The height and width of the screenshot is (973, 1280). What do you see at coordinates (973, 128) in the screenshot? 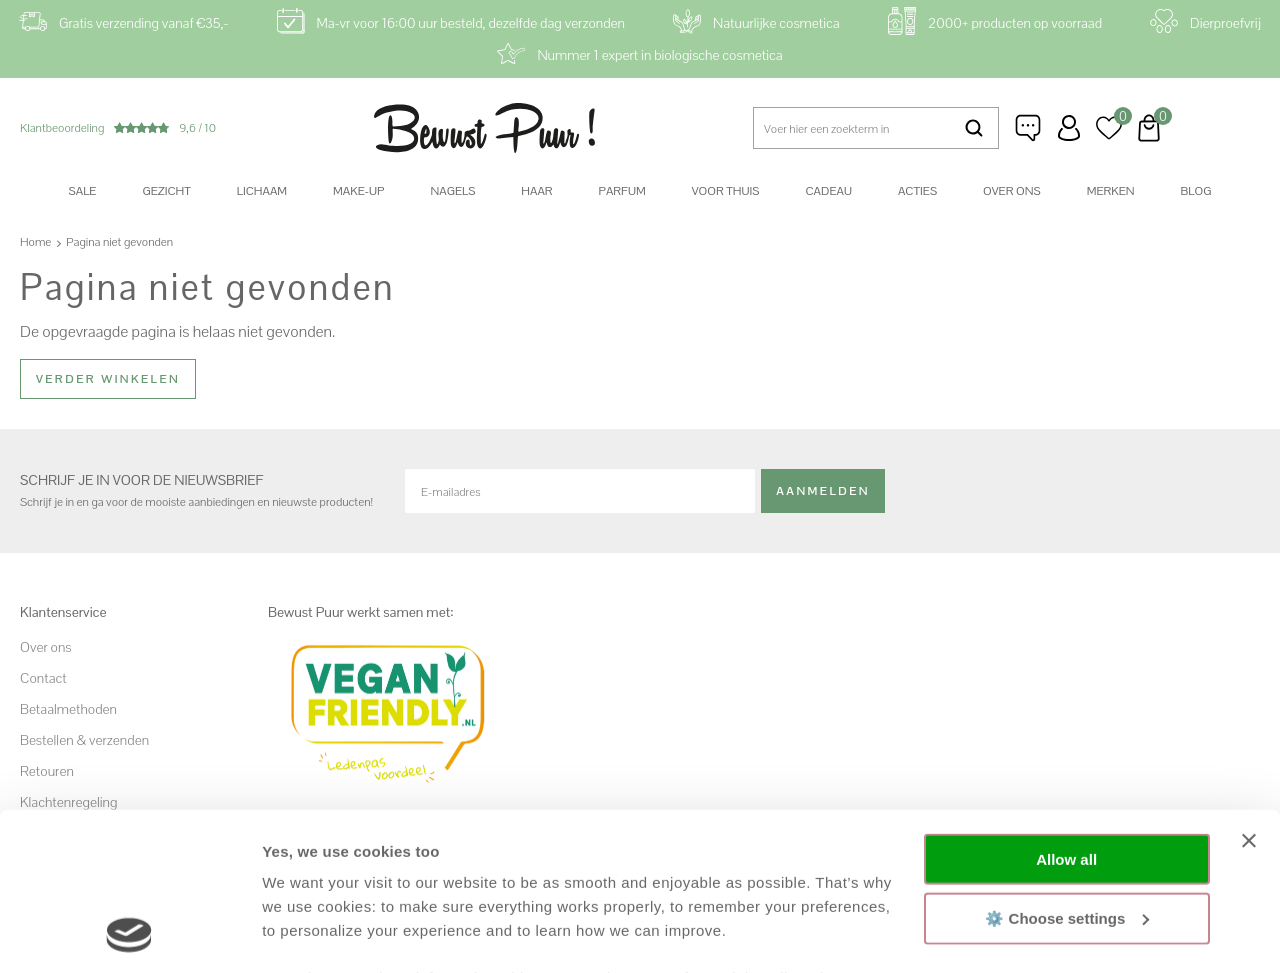
I see `Zoeken` at bounding box center [973, 128].